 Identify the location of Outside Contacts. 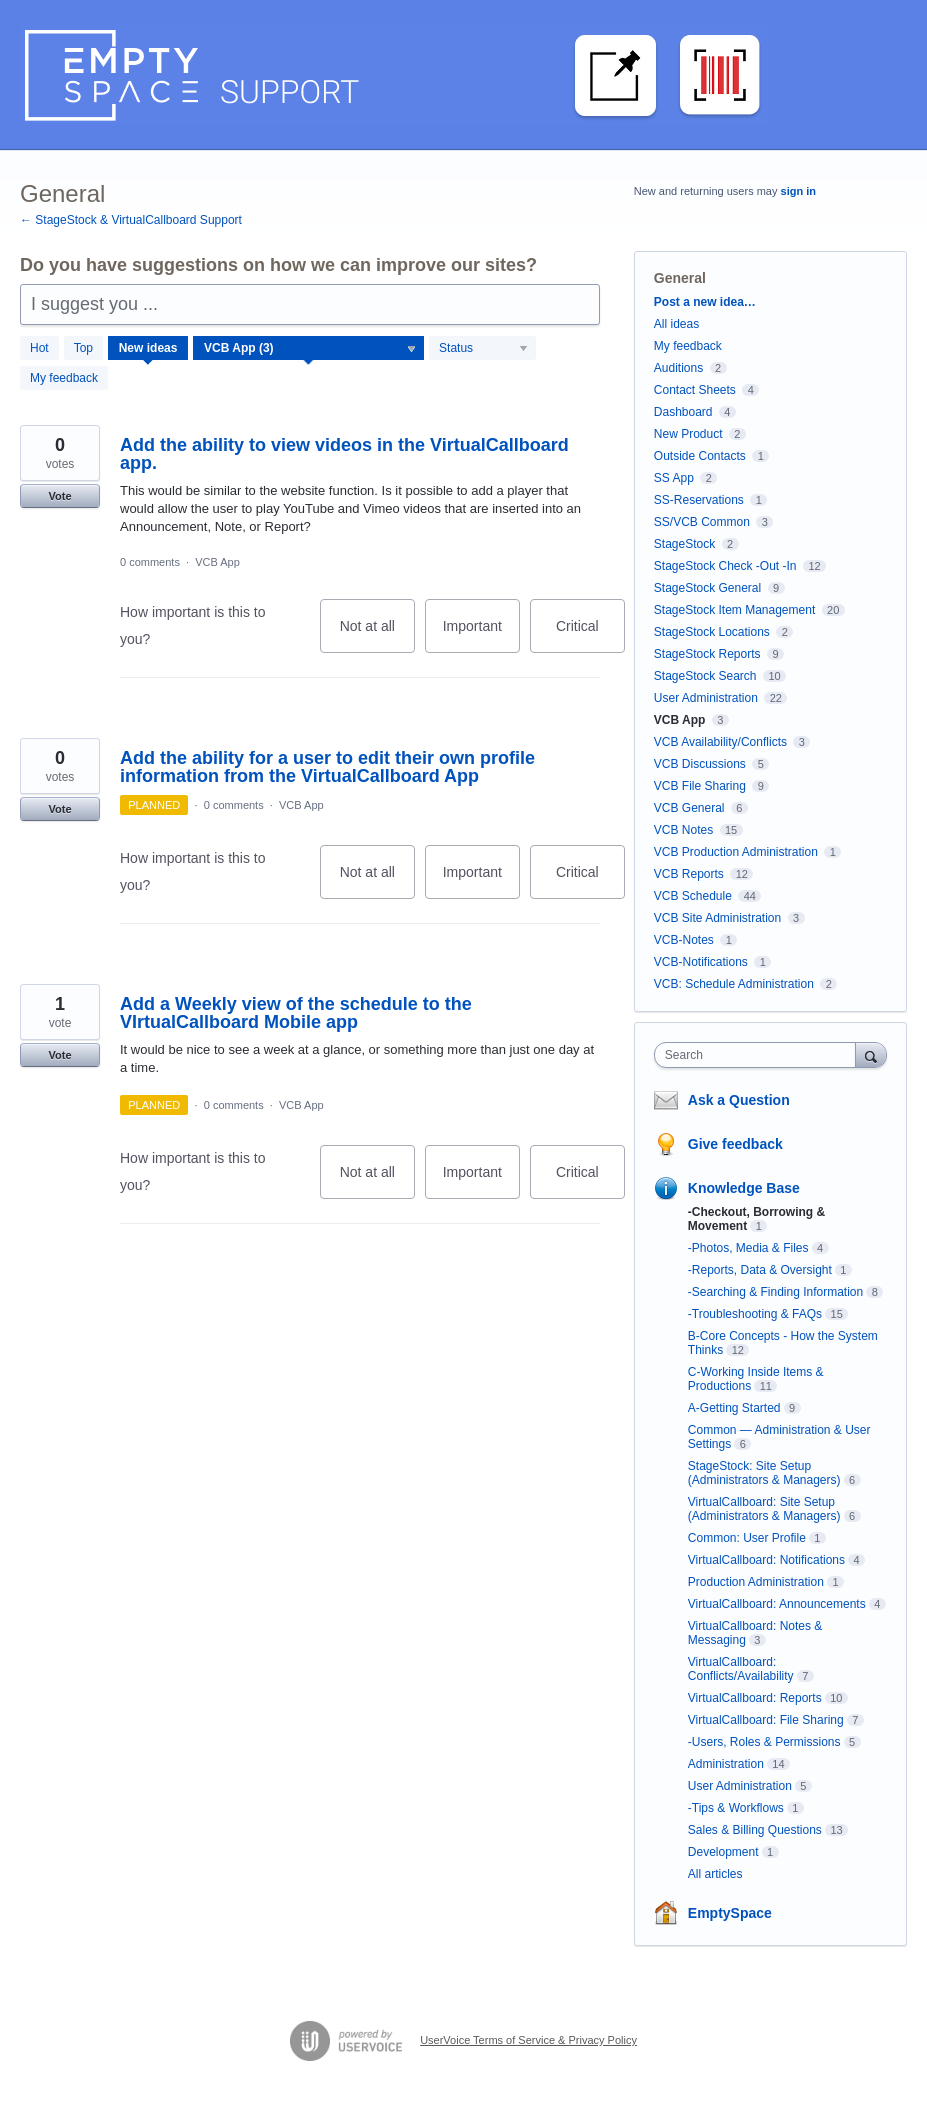
(700, 456).